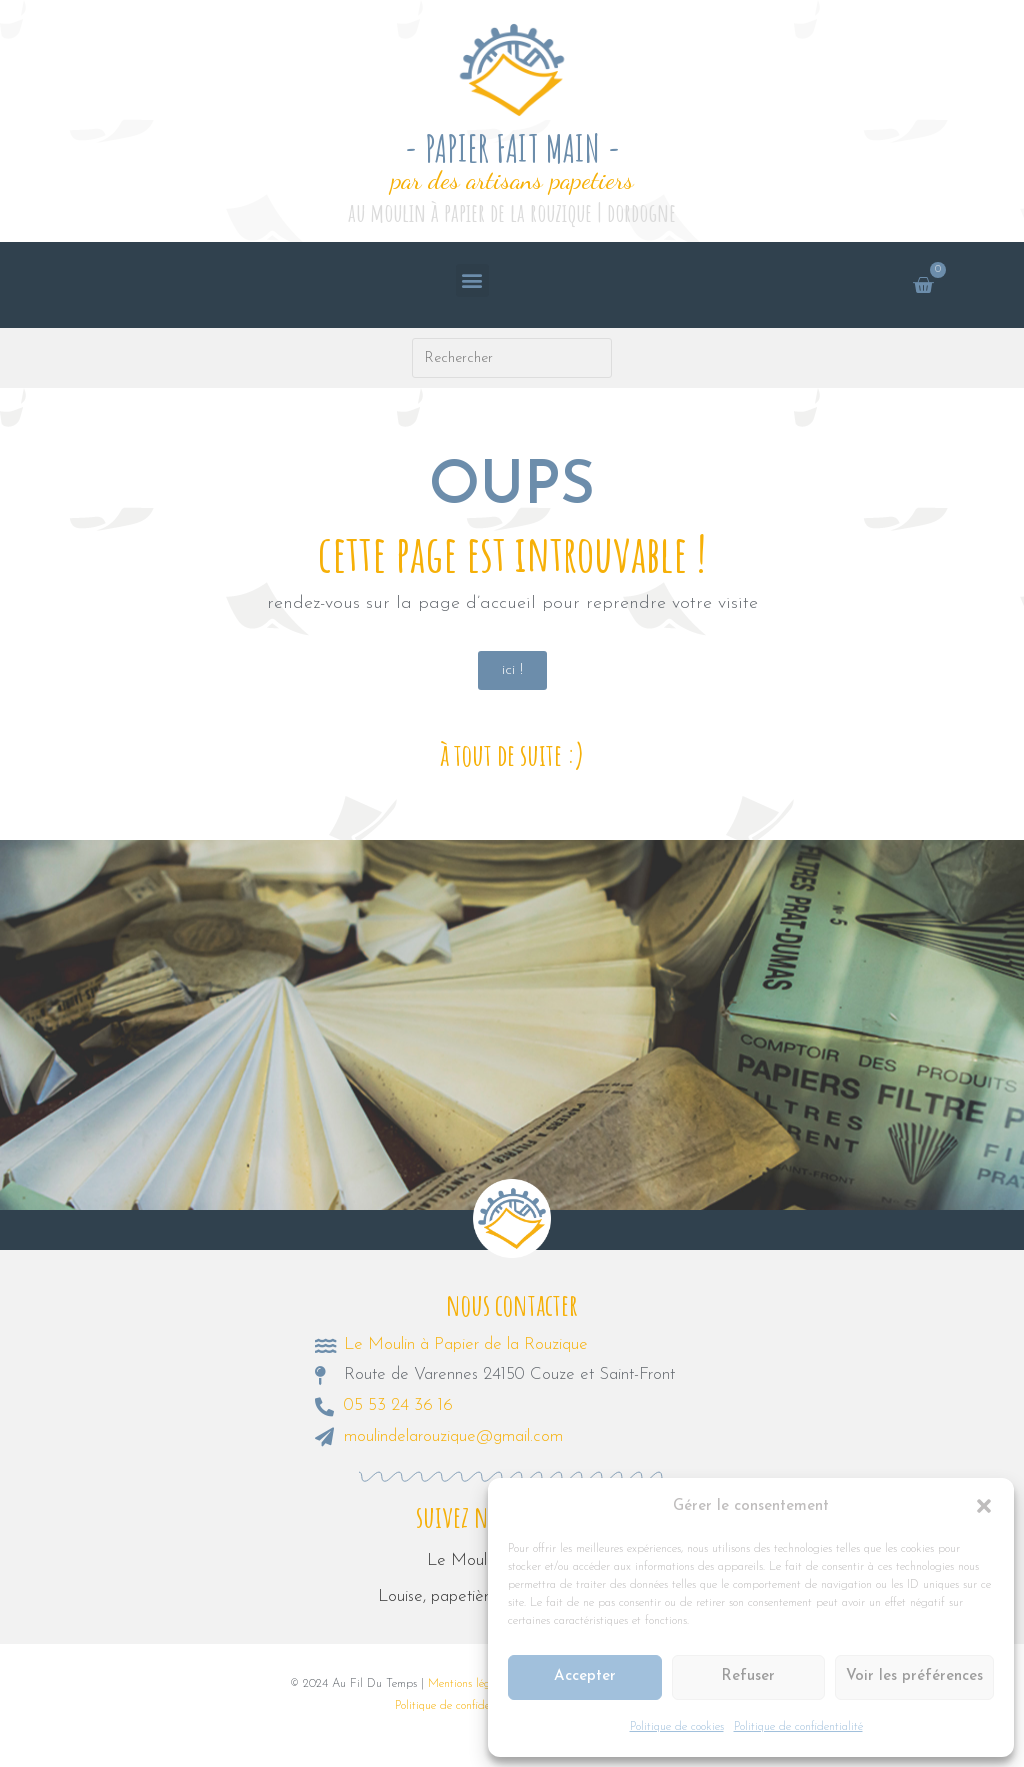  Describe the element at coordinates (984, 1506) in the screenshot. I see `[button]` at that location.